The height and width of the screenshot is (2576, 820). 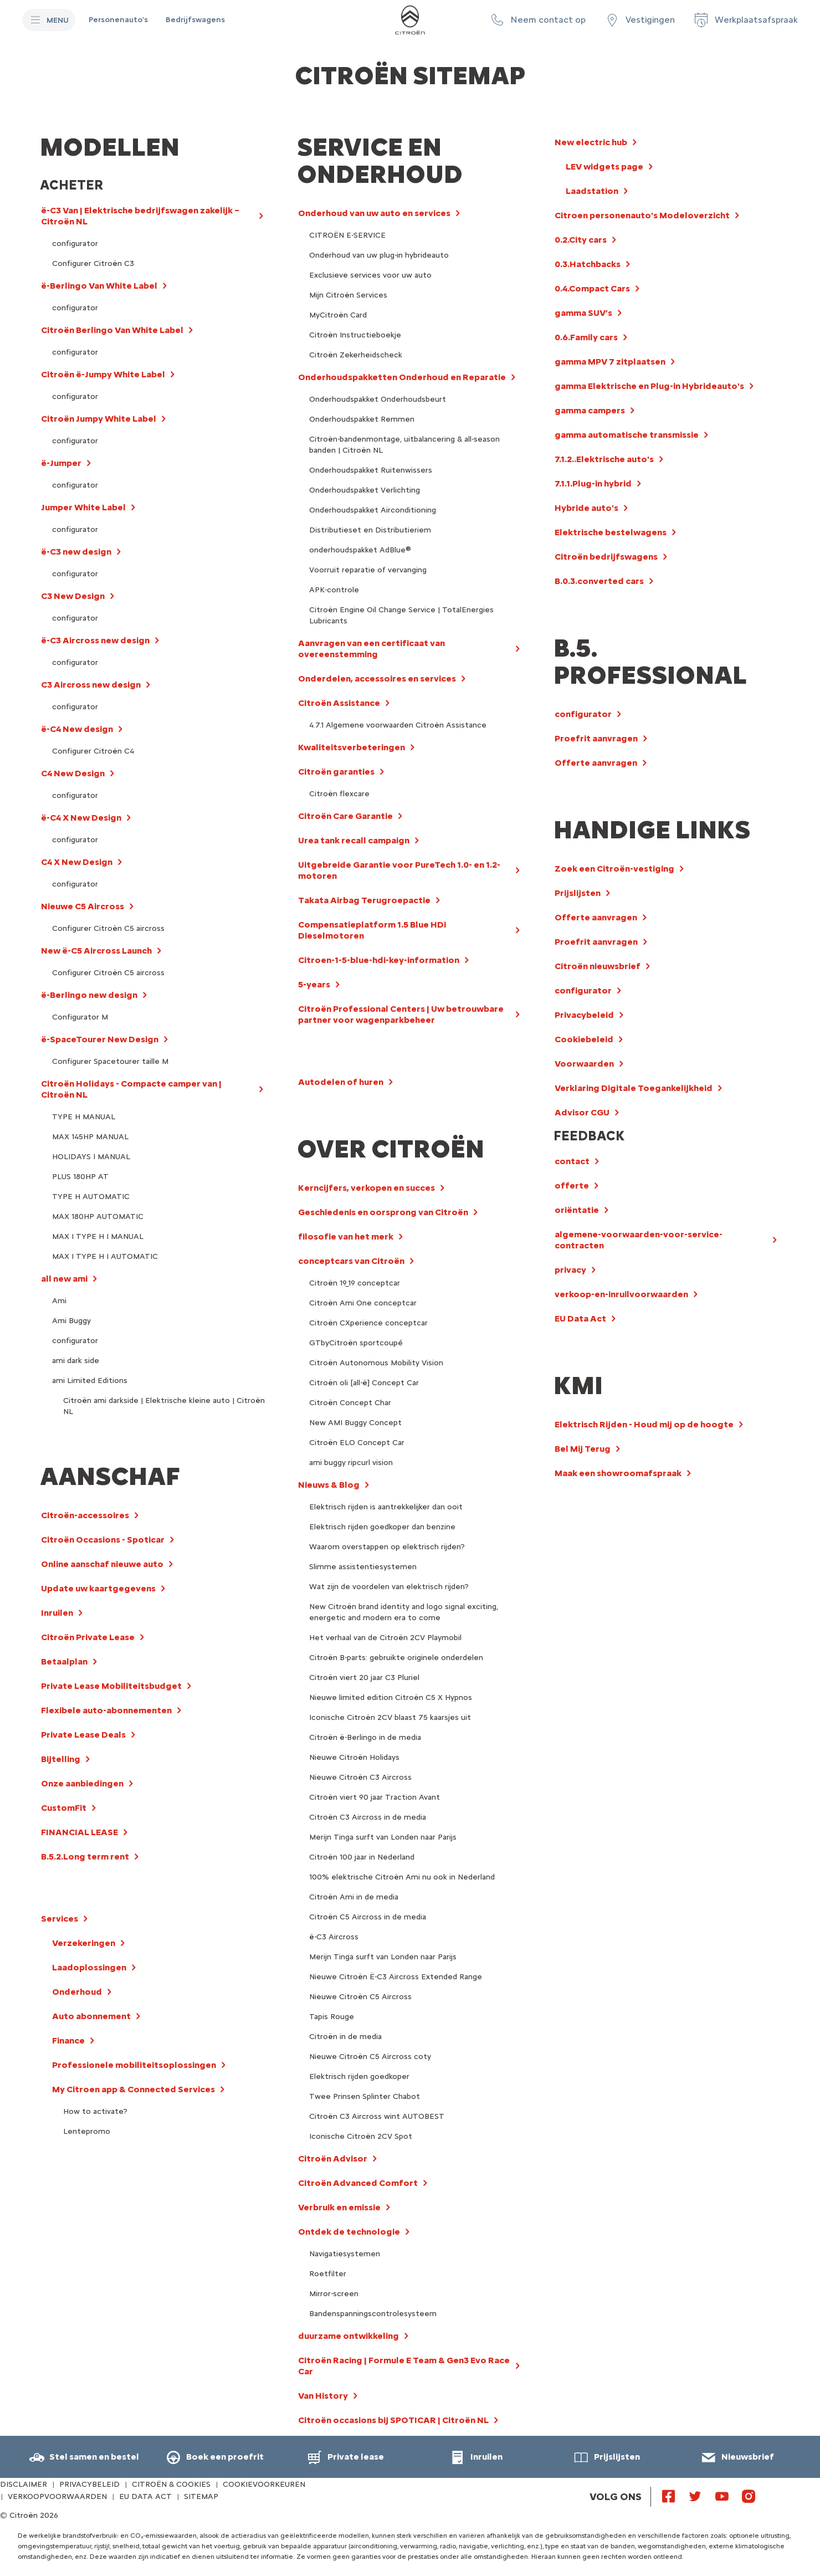 I want to click on 4.7.1 Algemene voorwaarden Citroën Assistance, so click(x=397, y=725).